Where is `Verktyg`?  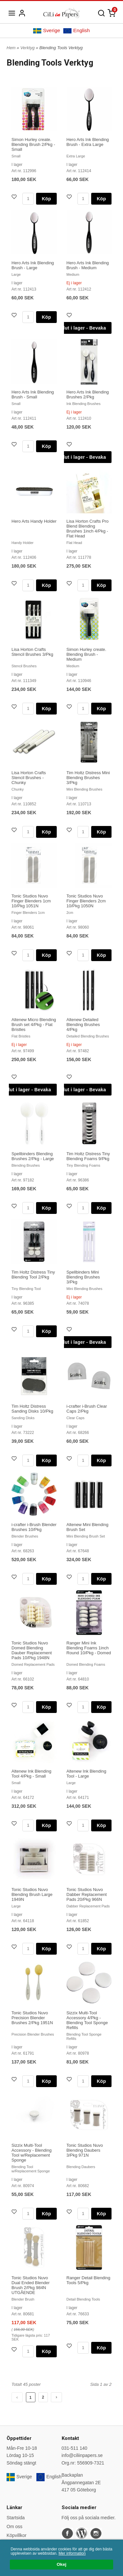 Verktyg is located at coordinates (28, 47).